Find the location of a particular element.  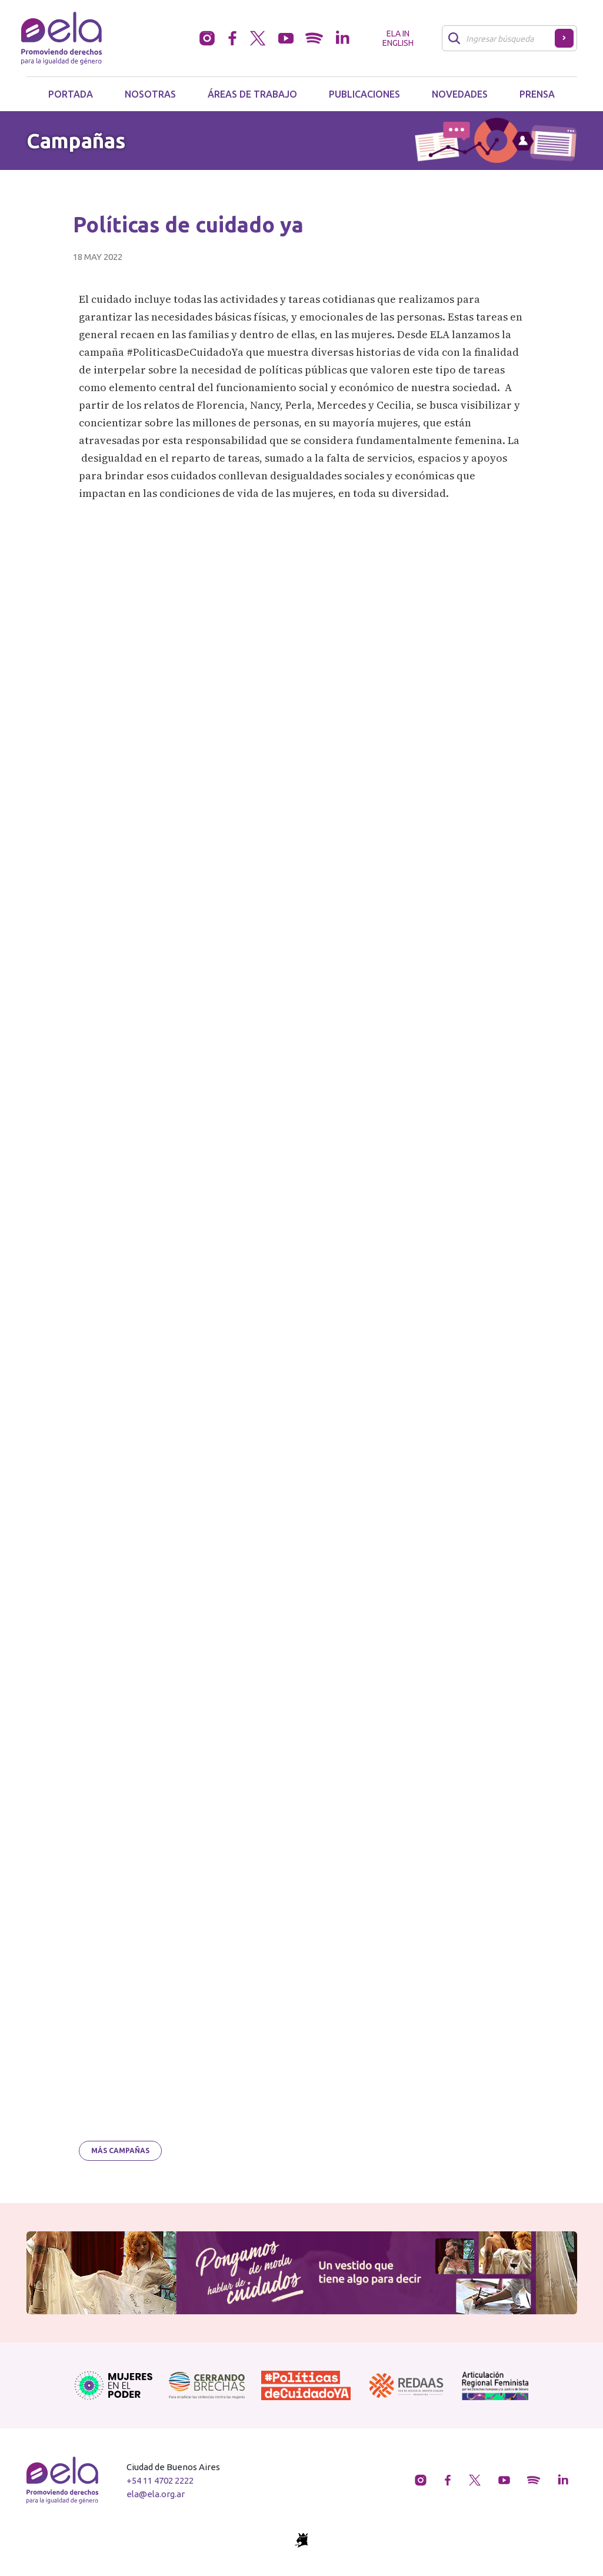

Más campañas is located at coordinates (120, 2150).